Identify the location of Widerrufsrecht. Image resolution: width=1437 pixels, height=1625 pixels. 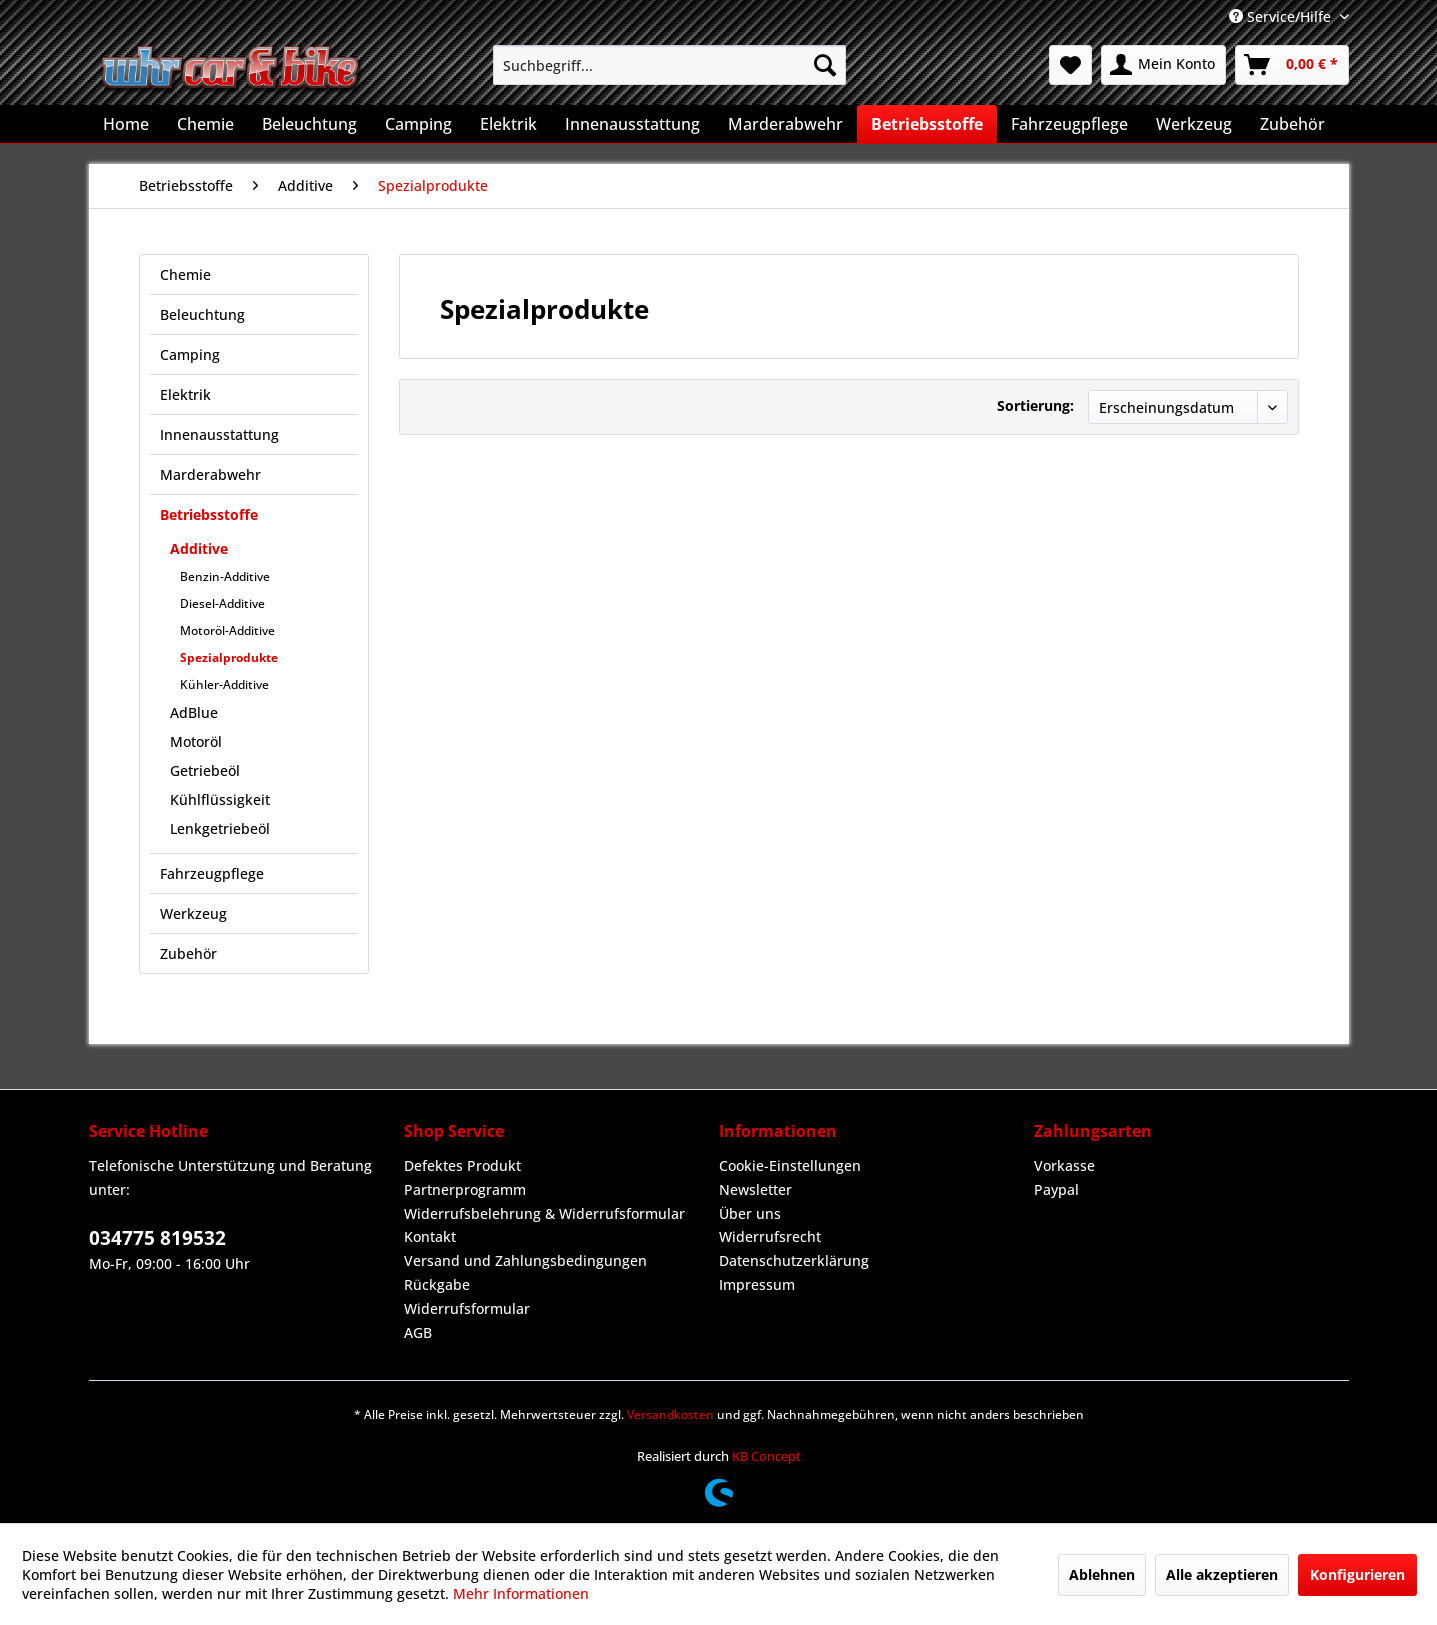
(770, 1236).